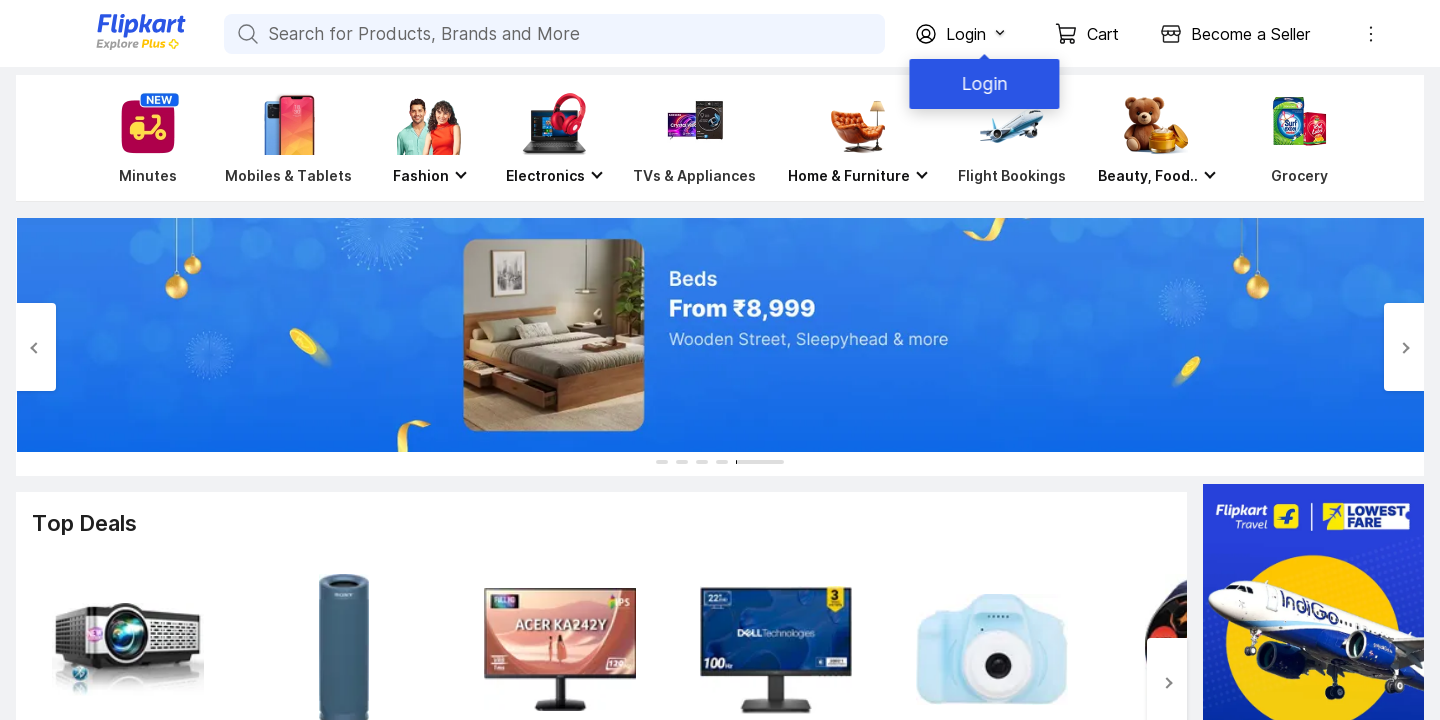 This screenshot has width=1440, height=720. Describe the element at coordinates (980, 83) in the screenshot. I see `Login` at that location.